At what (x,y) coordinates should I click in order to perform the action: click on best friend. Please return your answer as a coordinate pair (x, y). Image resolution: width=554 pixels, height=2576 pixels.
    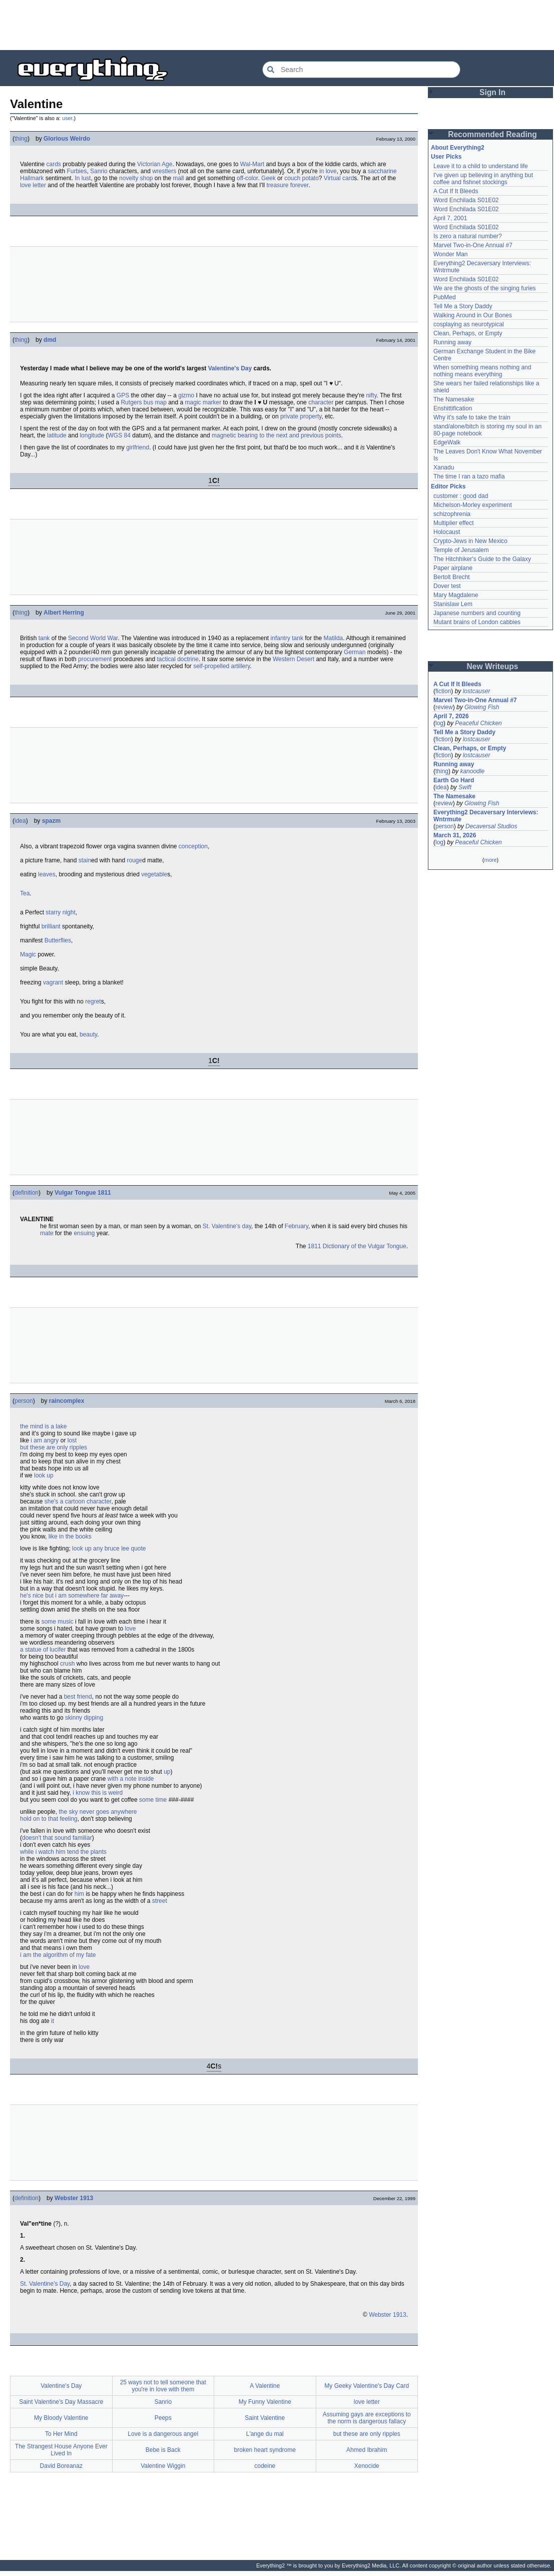
    Looking at the image, I should click on (78, 1696).